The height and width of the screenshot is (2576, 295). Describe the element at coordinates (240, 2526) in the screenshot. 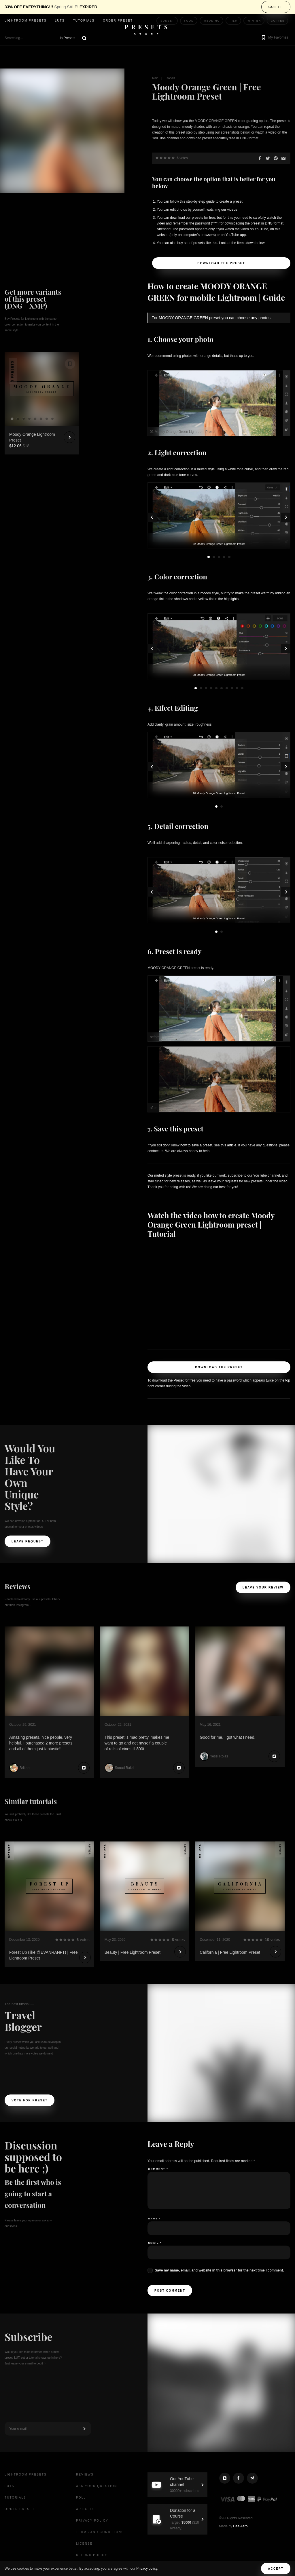

I see `Dee Aero` at that location.